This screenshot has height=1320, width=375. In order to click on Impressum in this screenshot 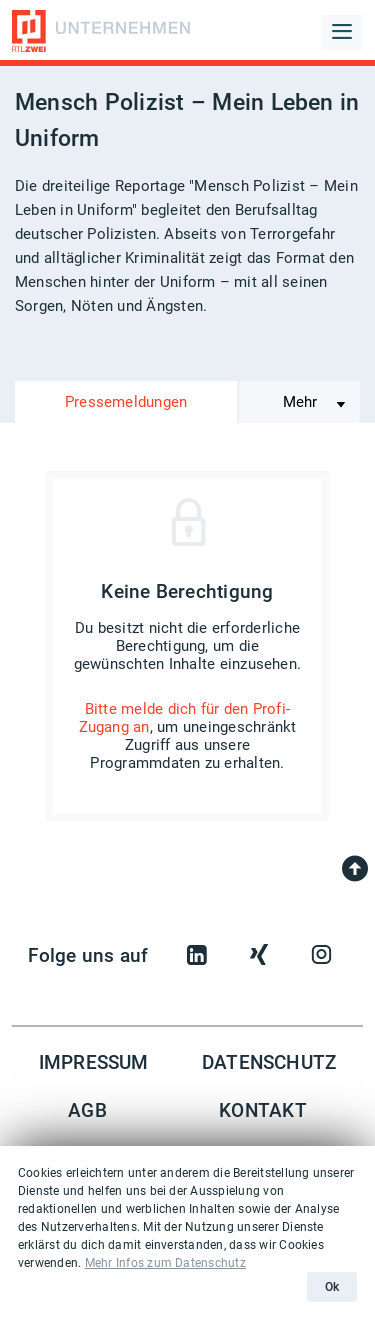, I will do `click(94, 1063)`.